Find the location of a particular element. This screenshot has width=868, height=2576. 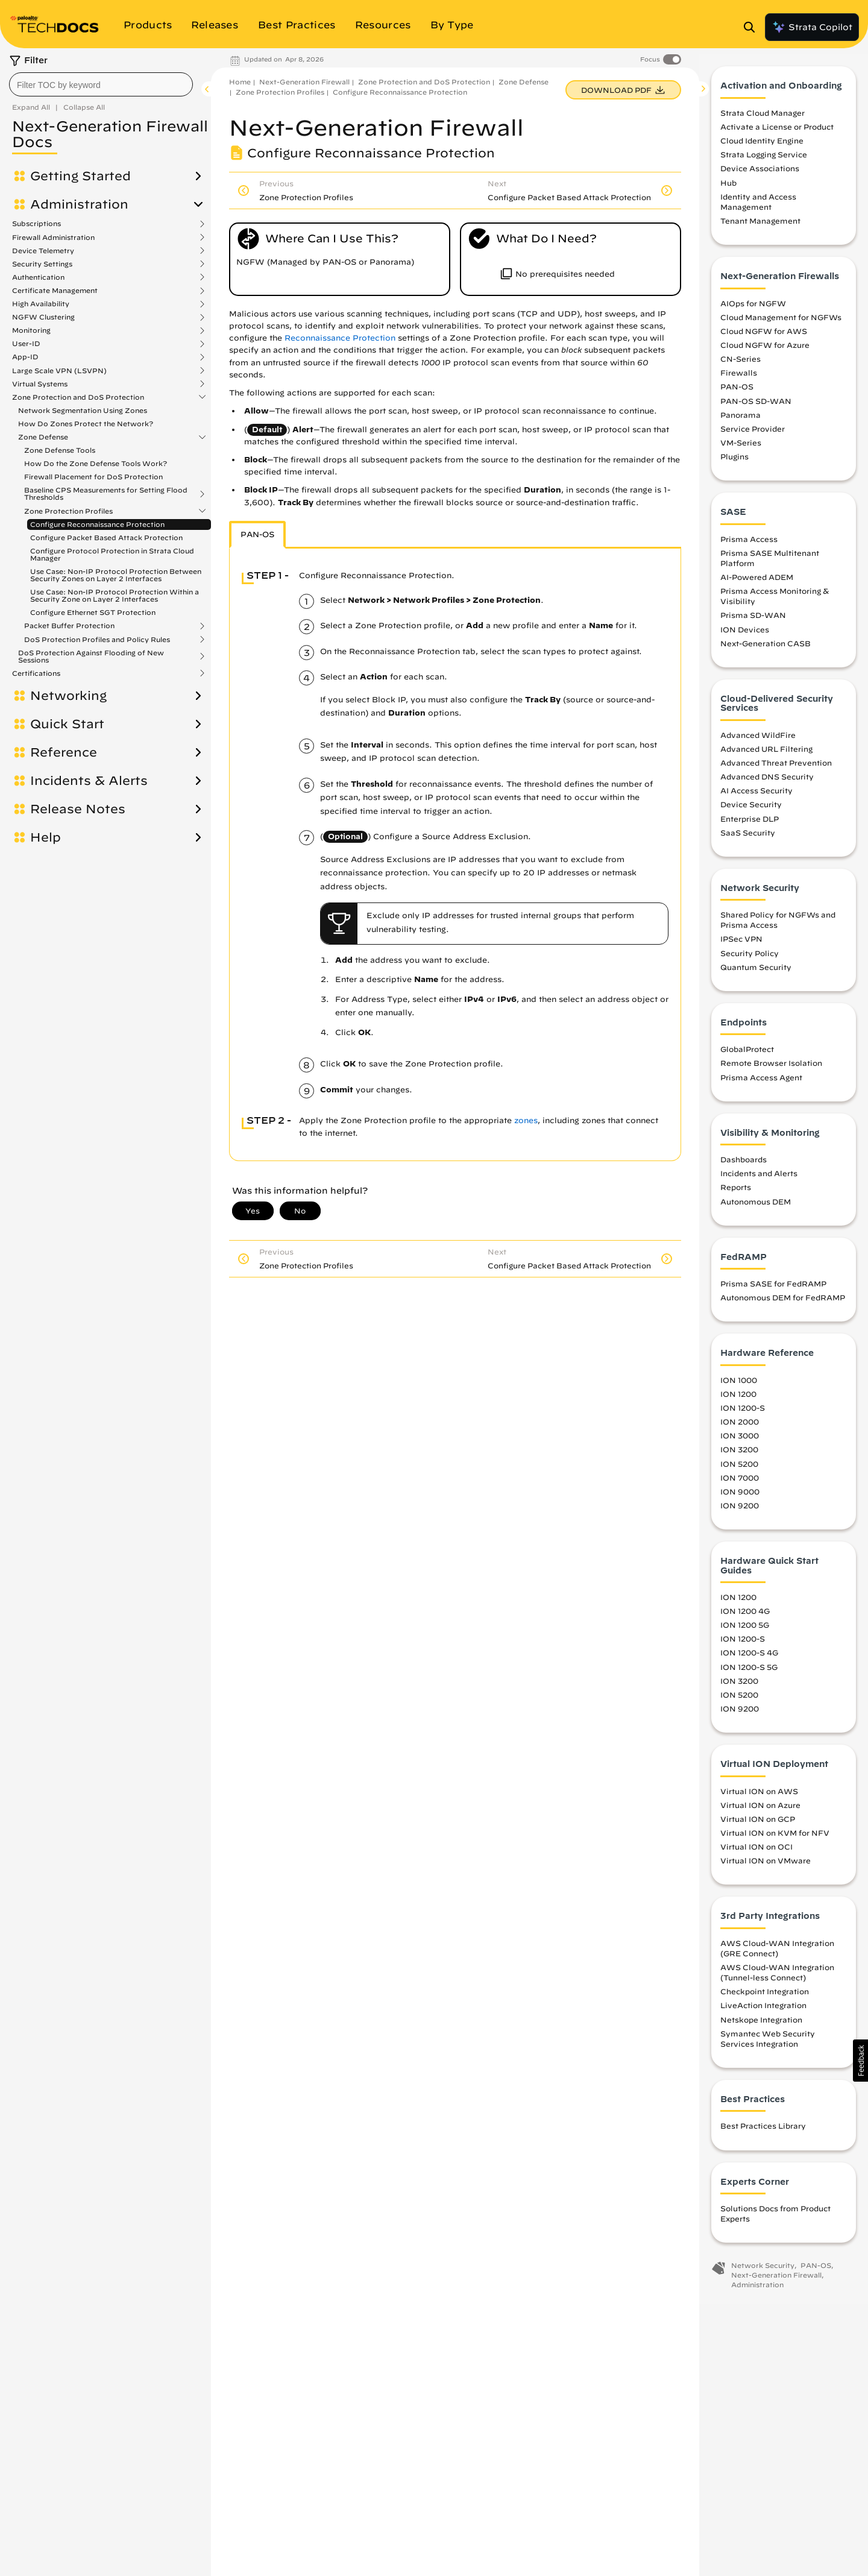

Cloud Identity Engine is located at coordinates (762, 146).